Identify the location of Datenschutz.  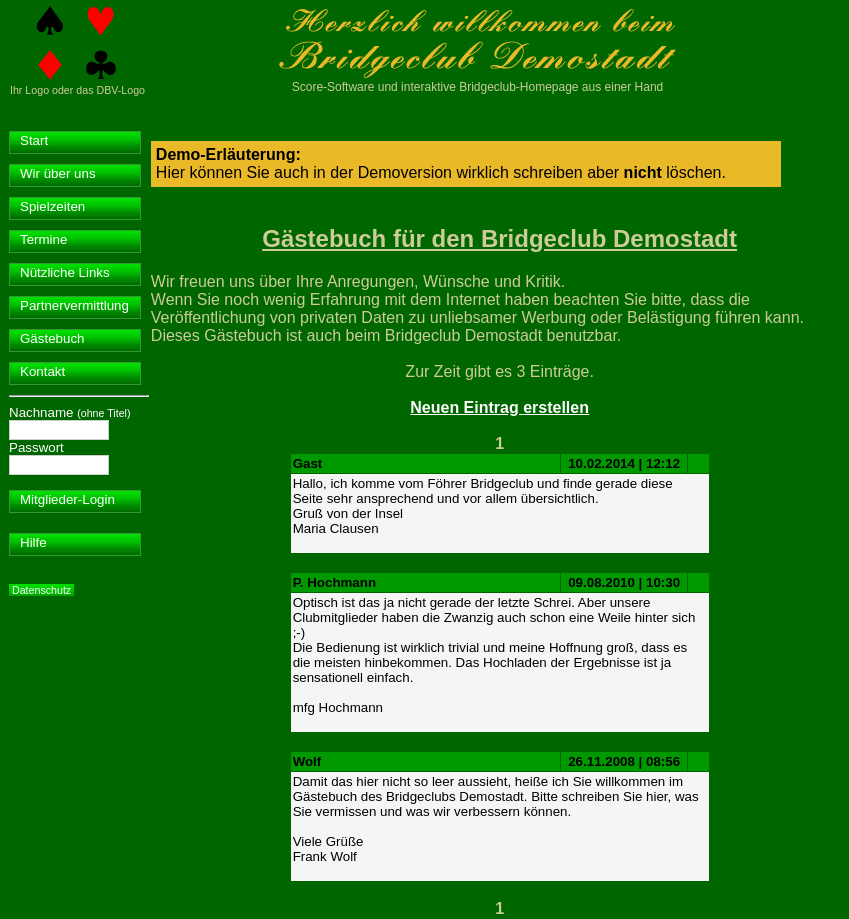
(41, 590).